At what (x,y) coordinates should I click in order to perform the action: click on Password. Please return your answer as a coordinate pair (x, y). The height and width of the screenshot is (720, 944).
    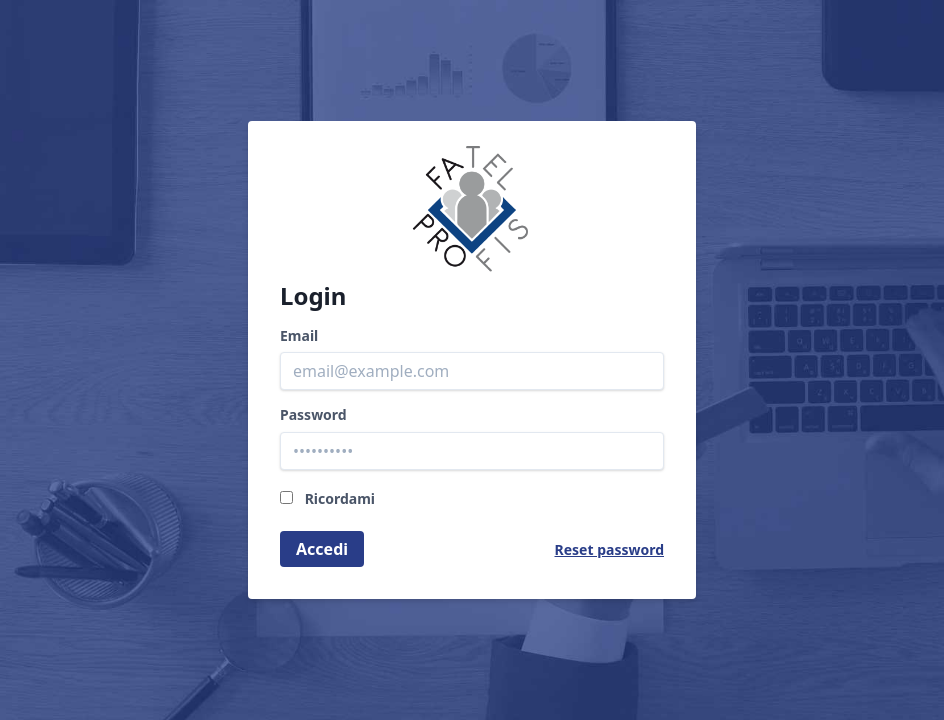
    Looking at the image, I should click on (313, 415).